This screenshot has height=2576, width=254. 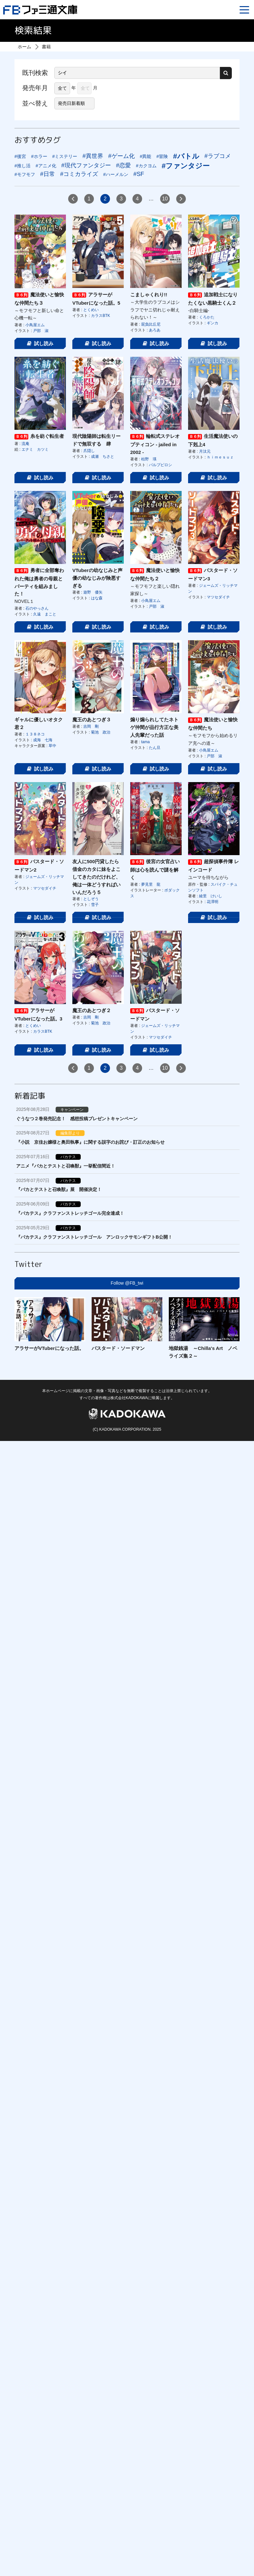 What do you see at coordinates (244, 9) in the screenshot?
I see `[Menu]` at bounding box center [244, 9].